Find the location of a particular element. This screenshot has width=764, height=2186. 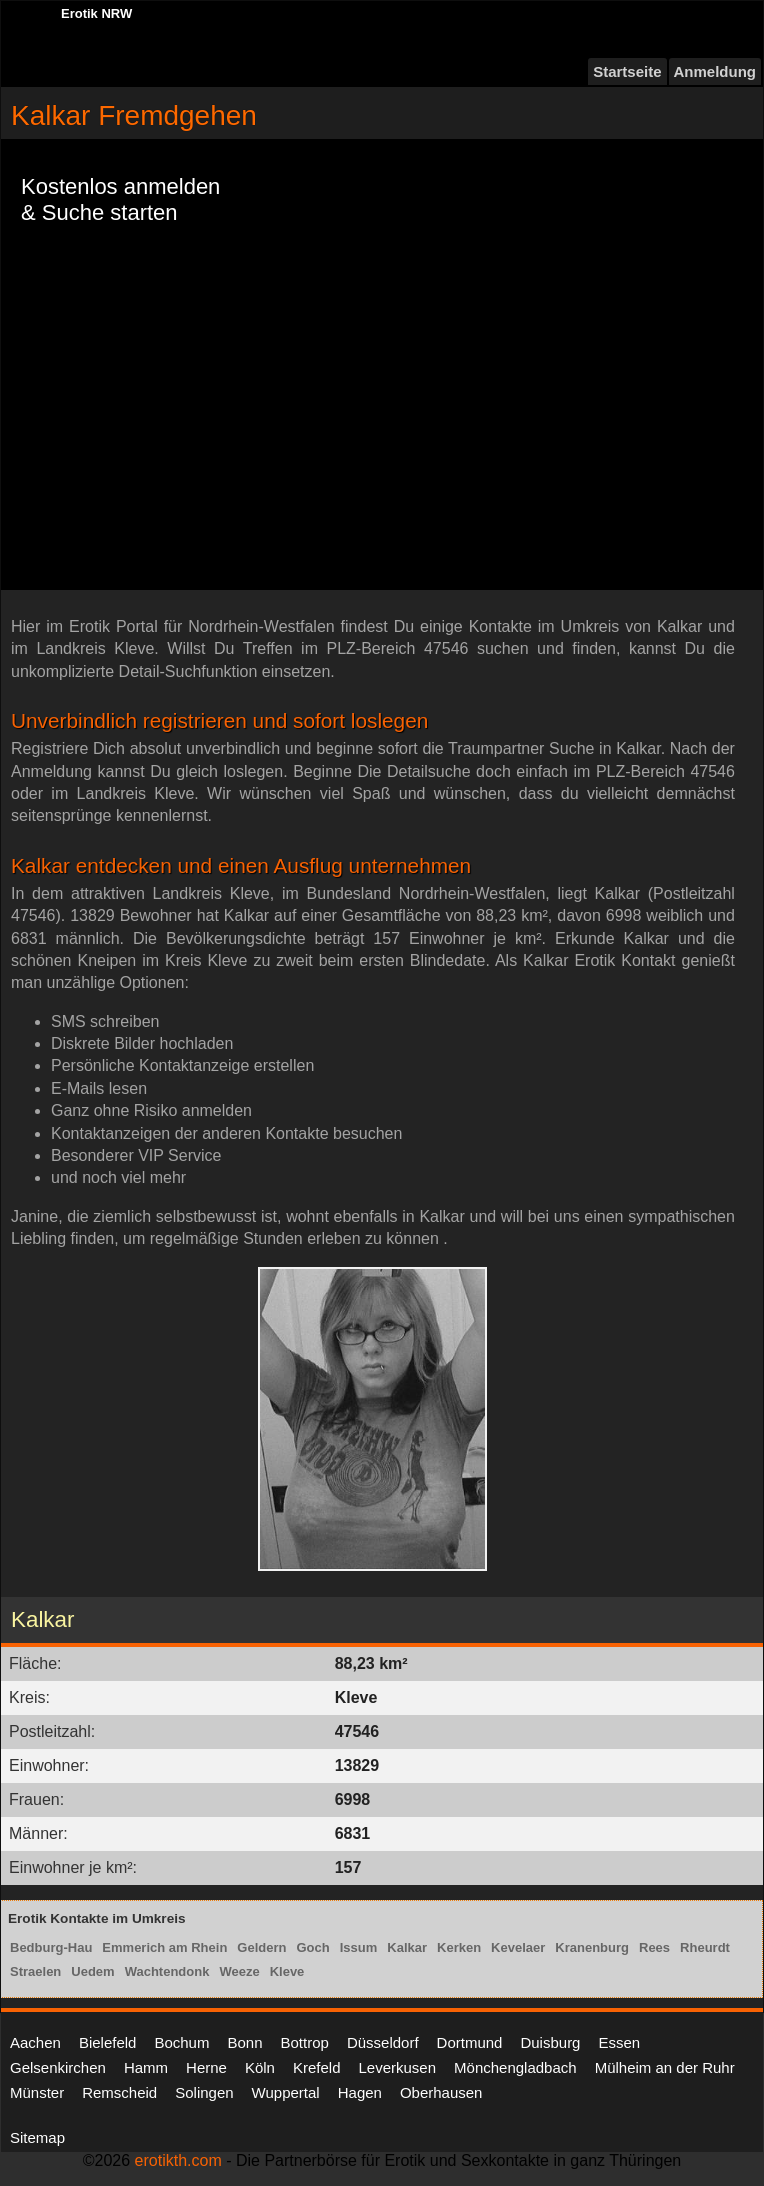

Sitemap is located at coordinates (37, 2137).